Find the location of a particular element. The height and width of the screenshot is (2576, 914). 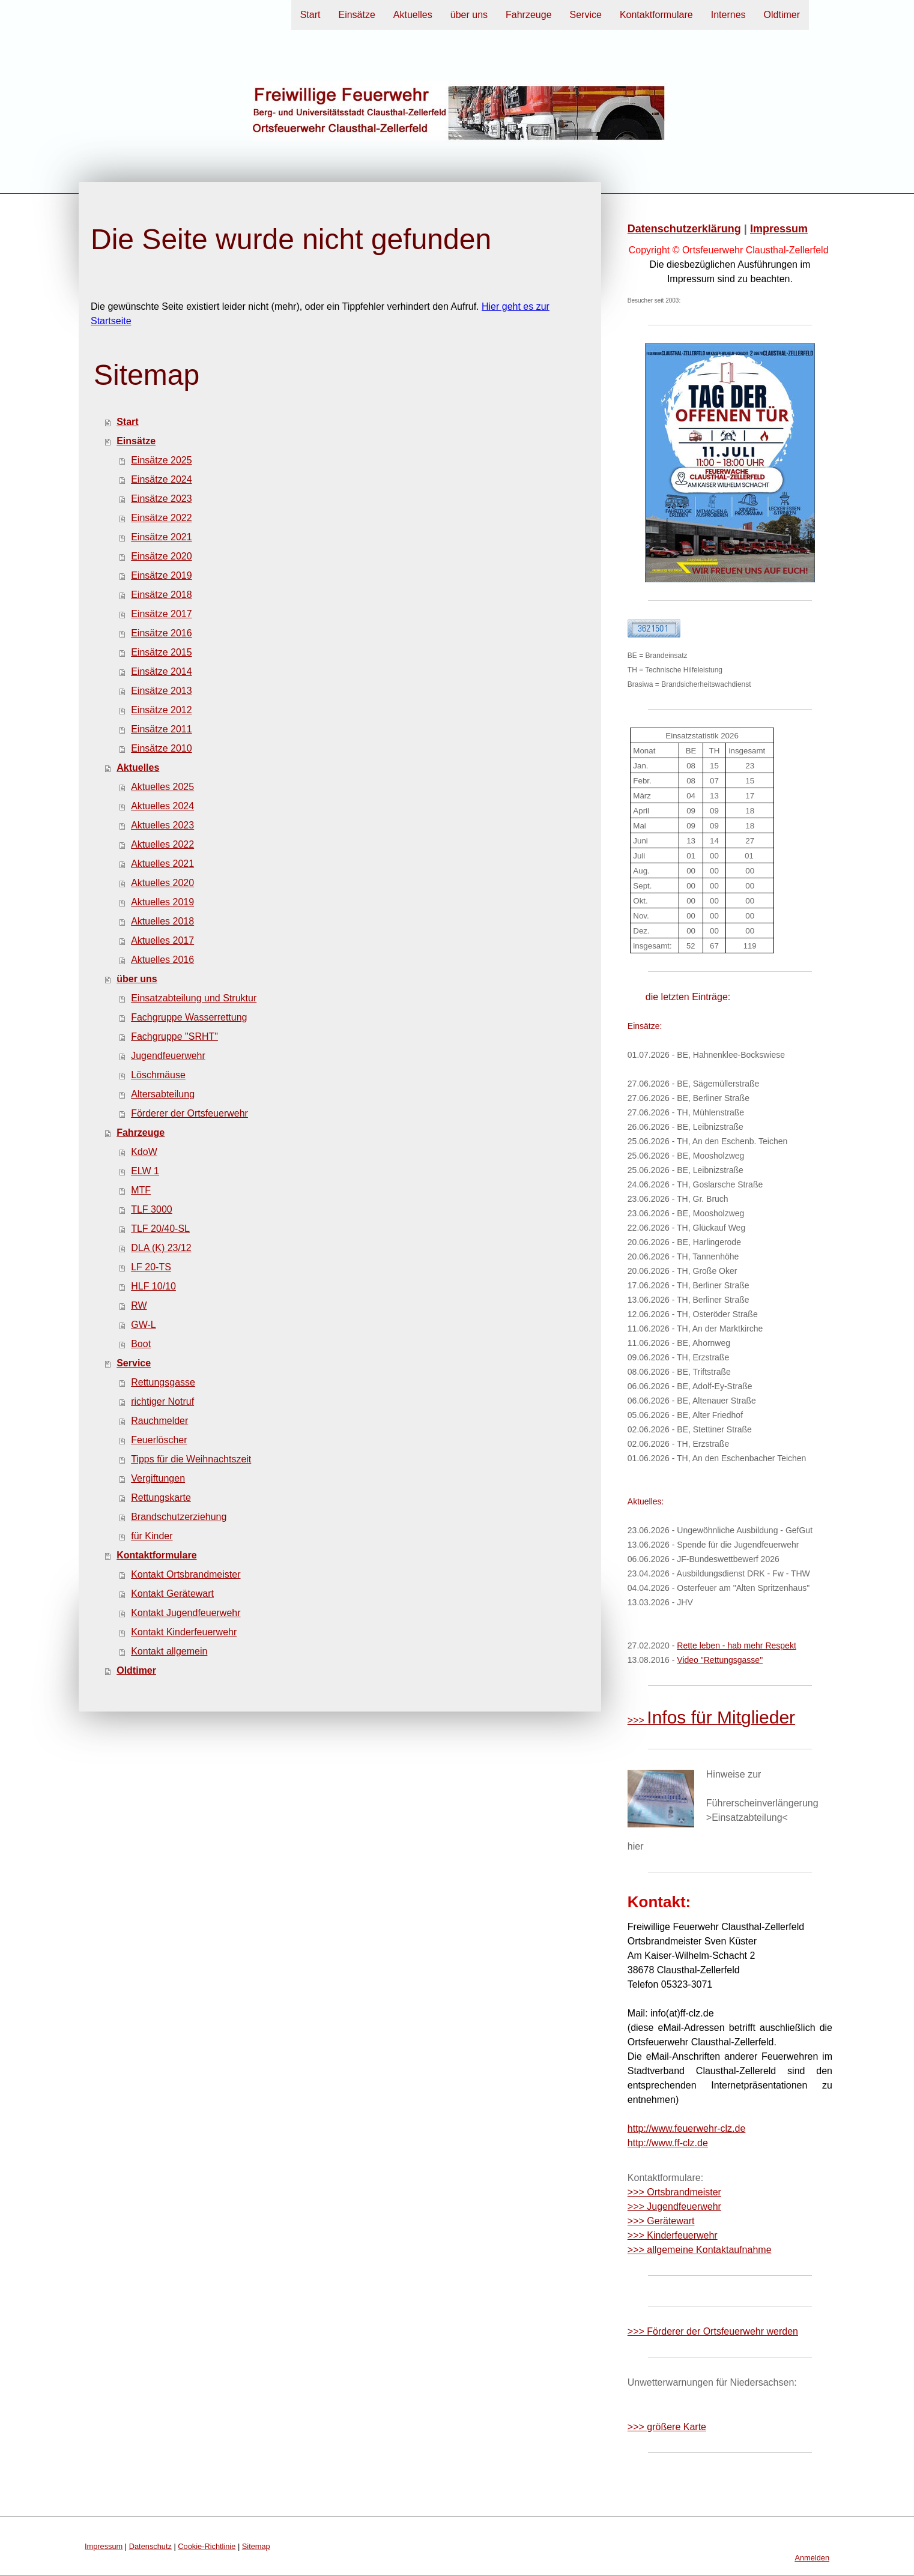

http://www.feuerwehr-clz.de is located at coordinates (687, 2128).